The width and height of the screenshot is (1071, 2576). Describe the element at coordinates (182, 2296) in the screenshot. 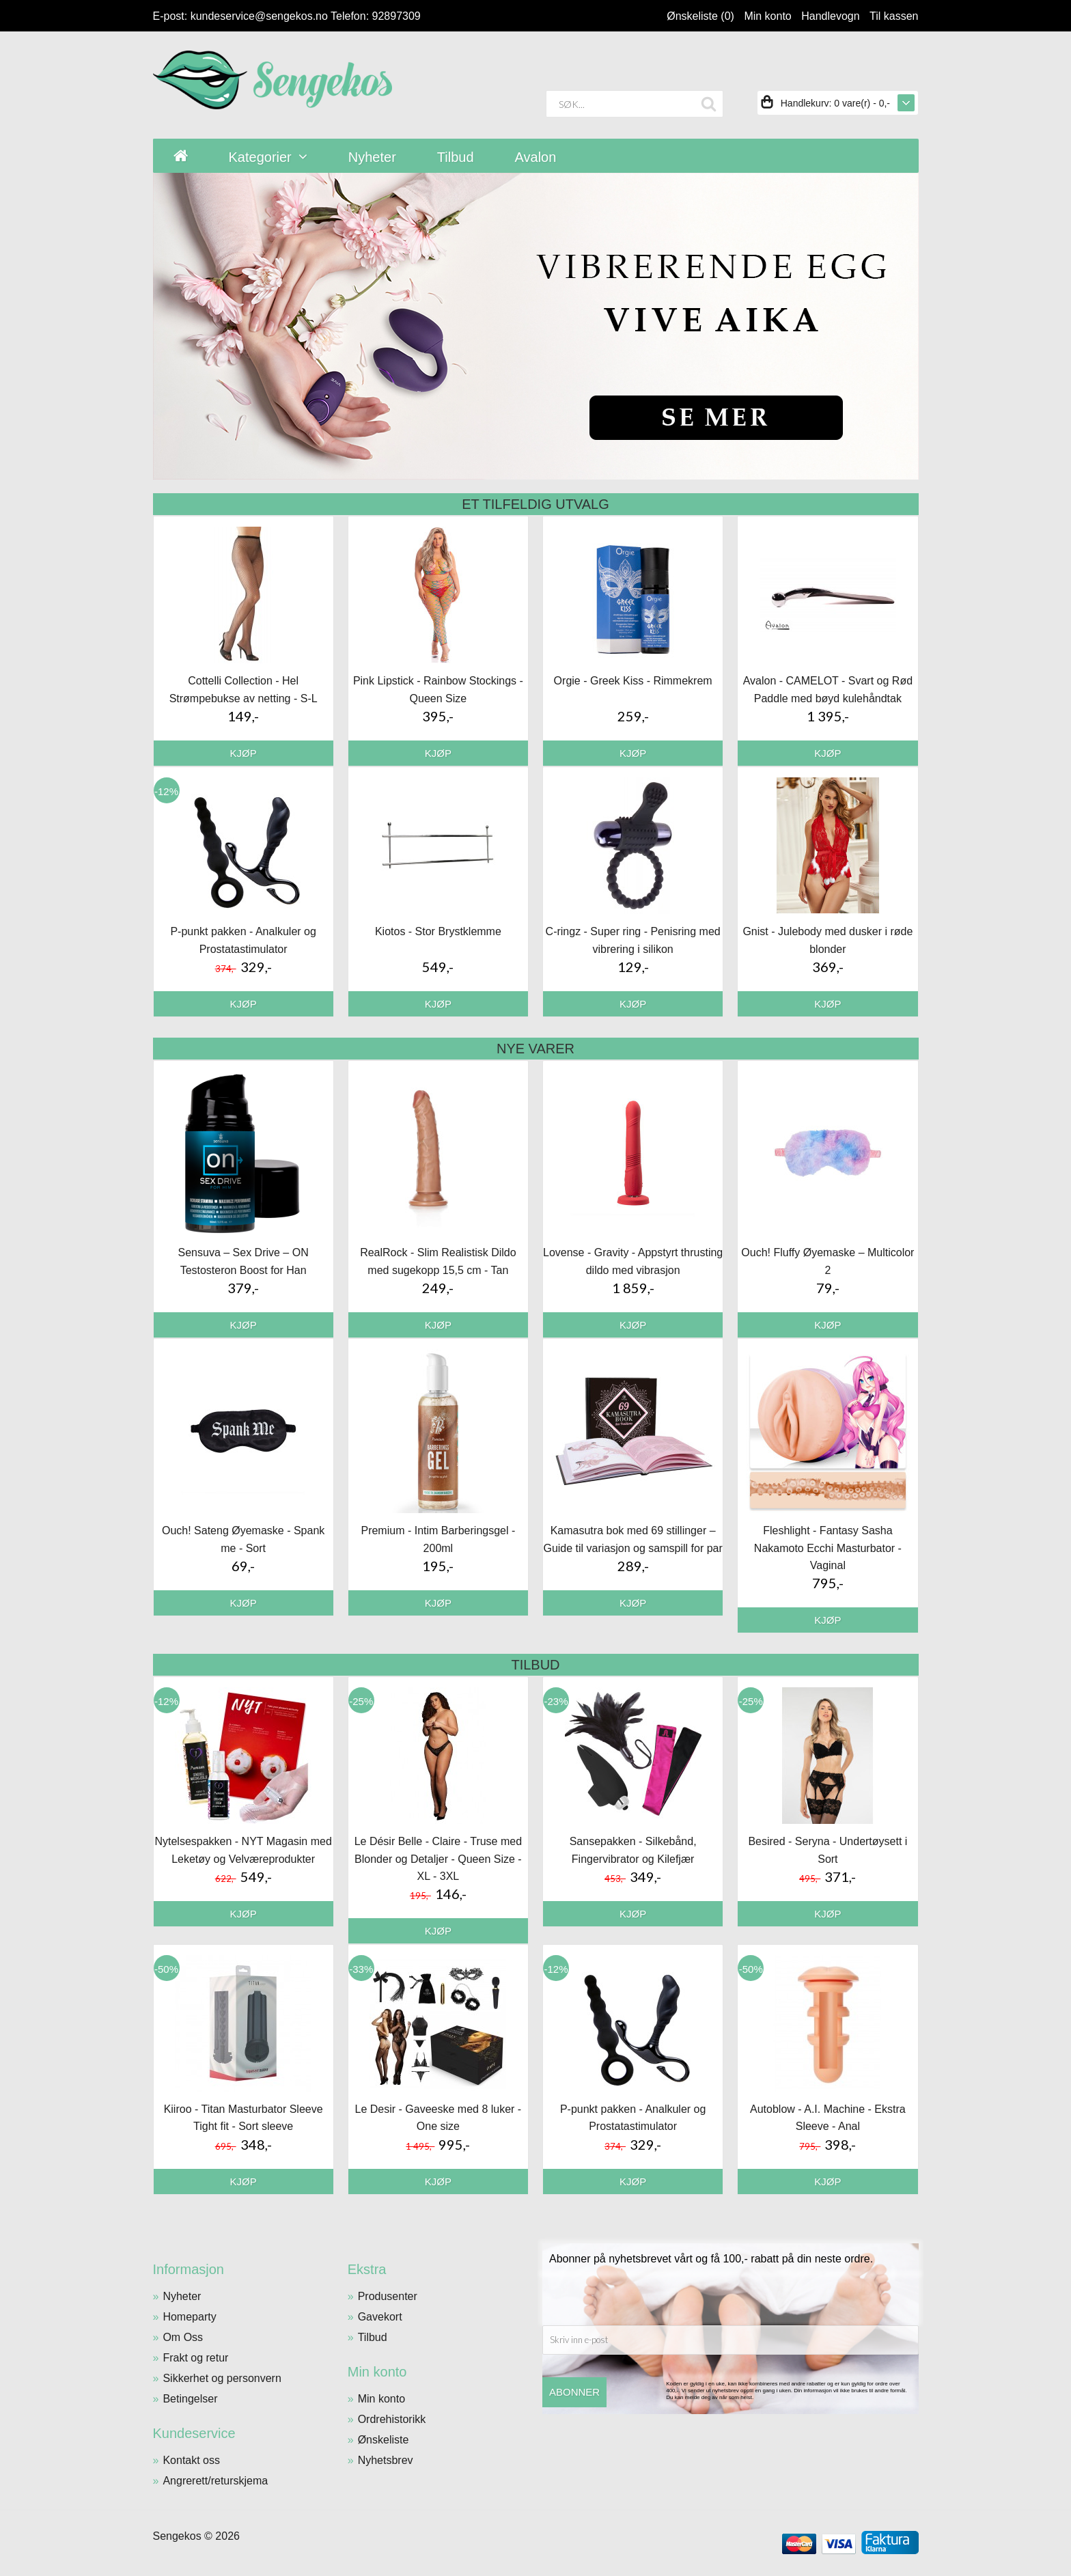

I see `Nyheter` at that location.